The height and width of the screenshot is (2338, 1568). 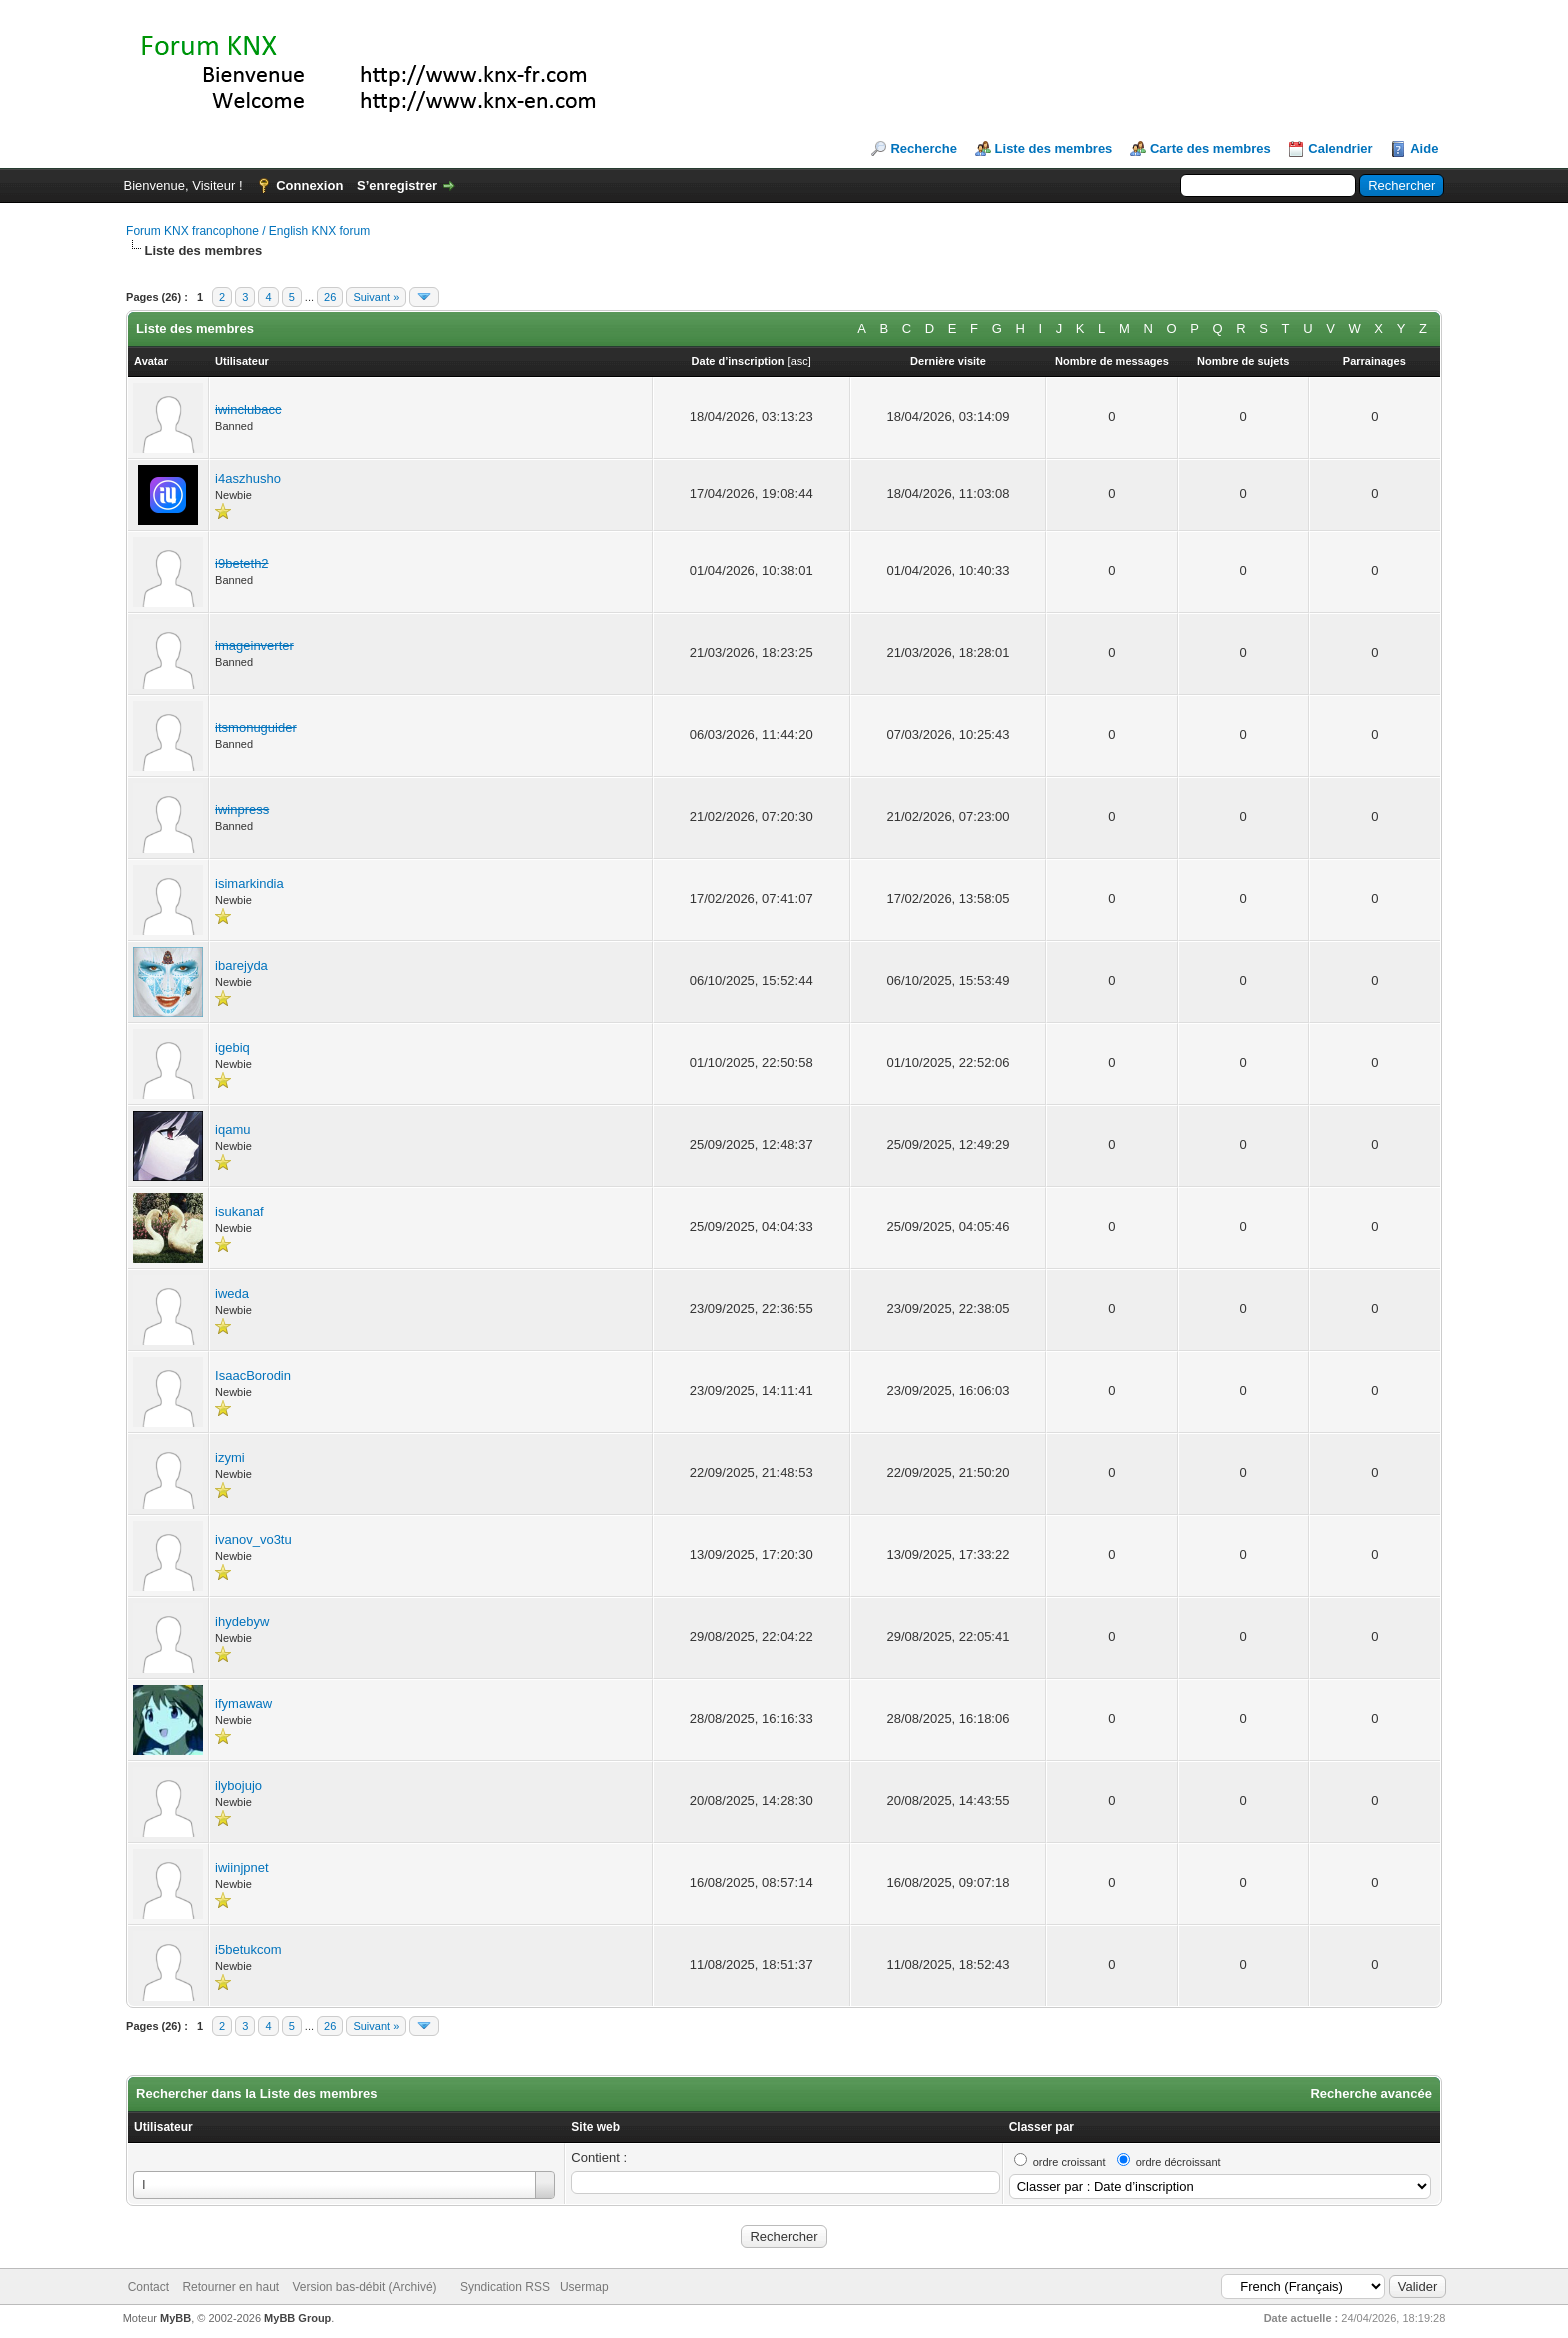 What do you see at coordinates (595, 2127) in the screenshot?
I see `Site web` at bounding box center [595, 2127].